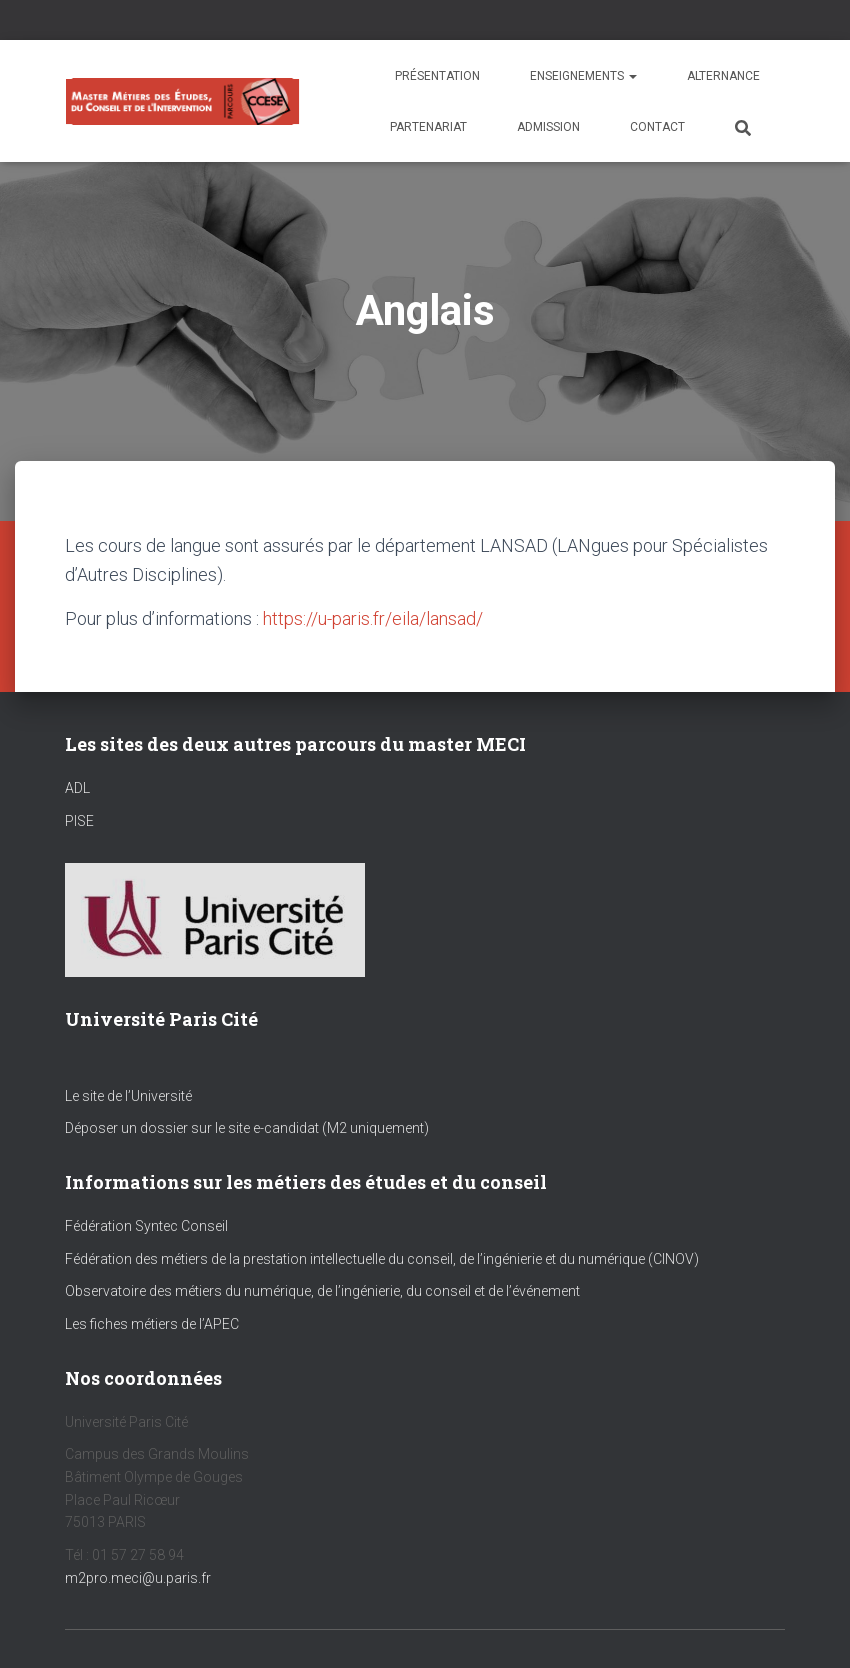 The image size is (850, 1668). What do you see at coordinates (657, 127) in the screenshot?
I see `Contact` at bounding box center [657, 127].